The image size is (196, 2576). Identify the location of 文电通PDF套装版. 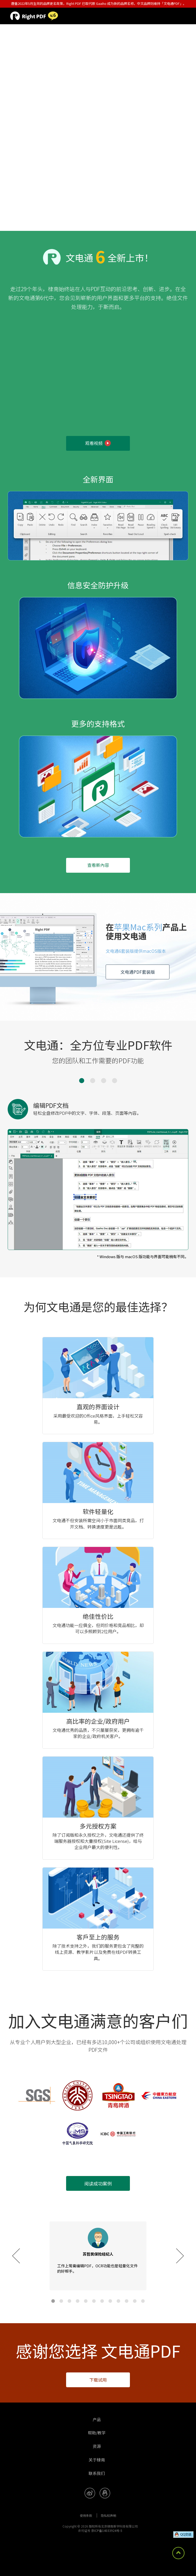
(137, 972).